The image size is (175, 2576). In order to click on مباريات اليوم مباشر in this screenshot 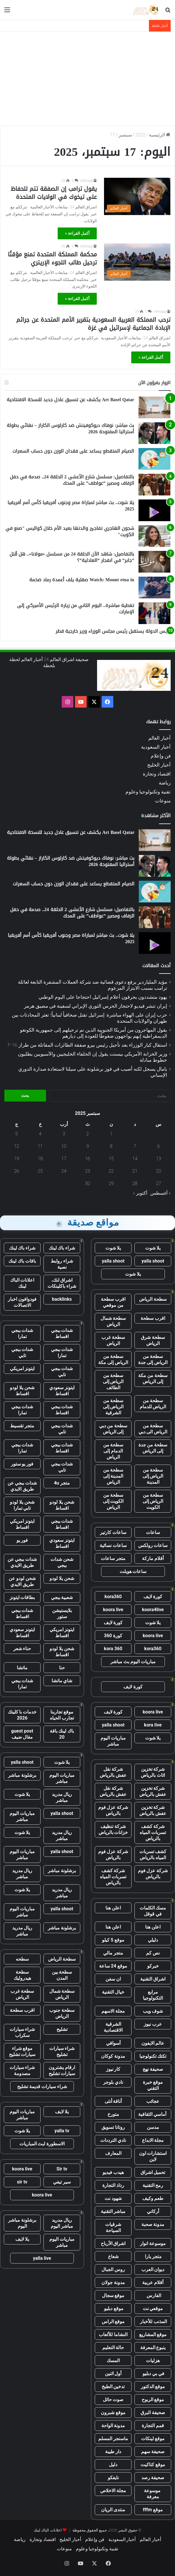, I will do `click(113, 1741)`.